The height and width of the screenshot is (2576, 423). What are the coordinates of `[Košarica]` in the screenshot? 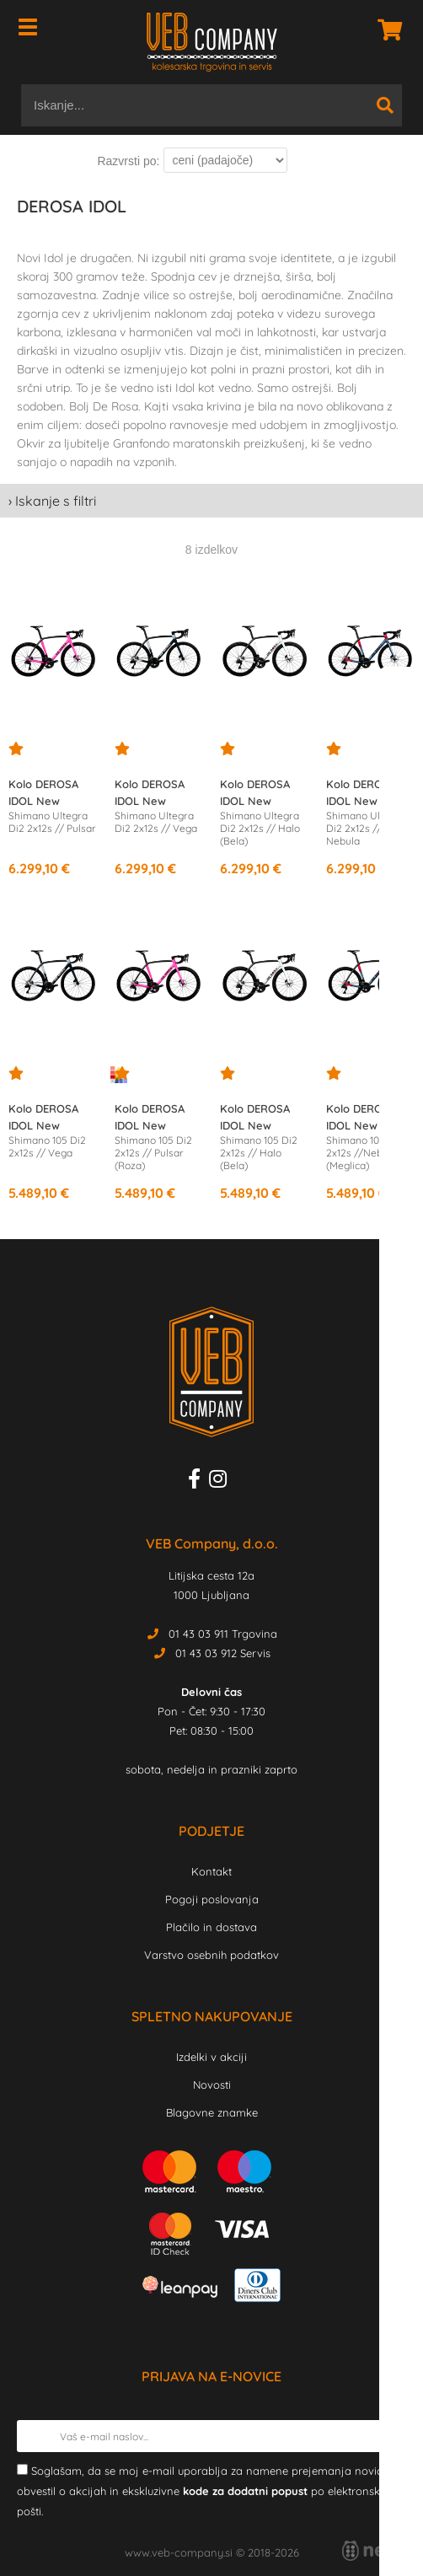 It's located at (385, 29).